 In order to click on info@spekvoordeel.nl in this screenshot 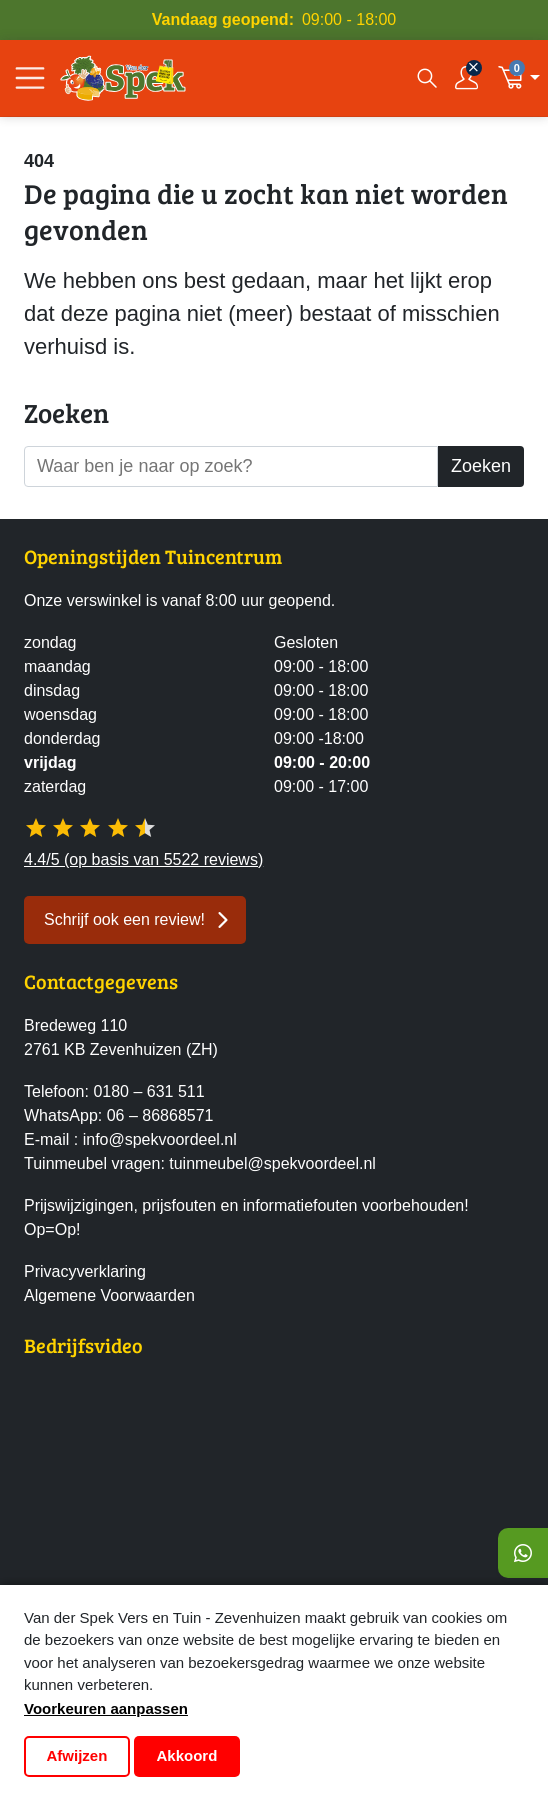, I will do `click(160, 1139)`.